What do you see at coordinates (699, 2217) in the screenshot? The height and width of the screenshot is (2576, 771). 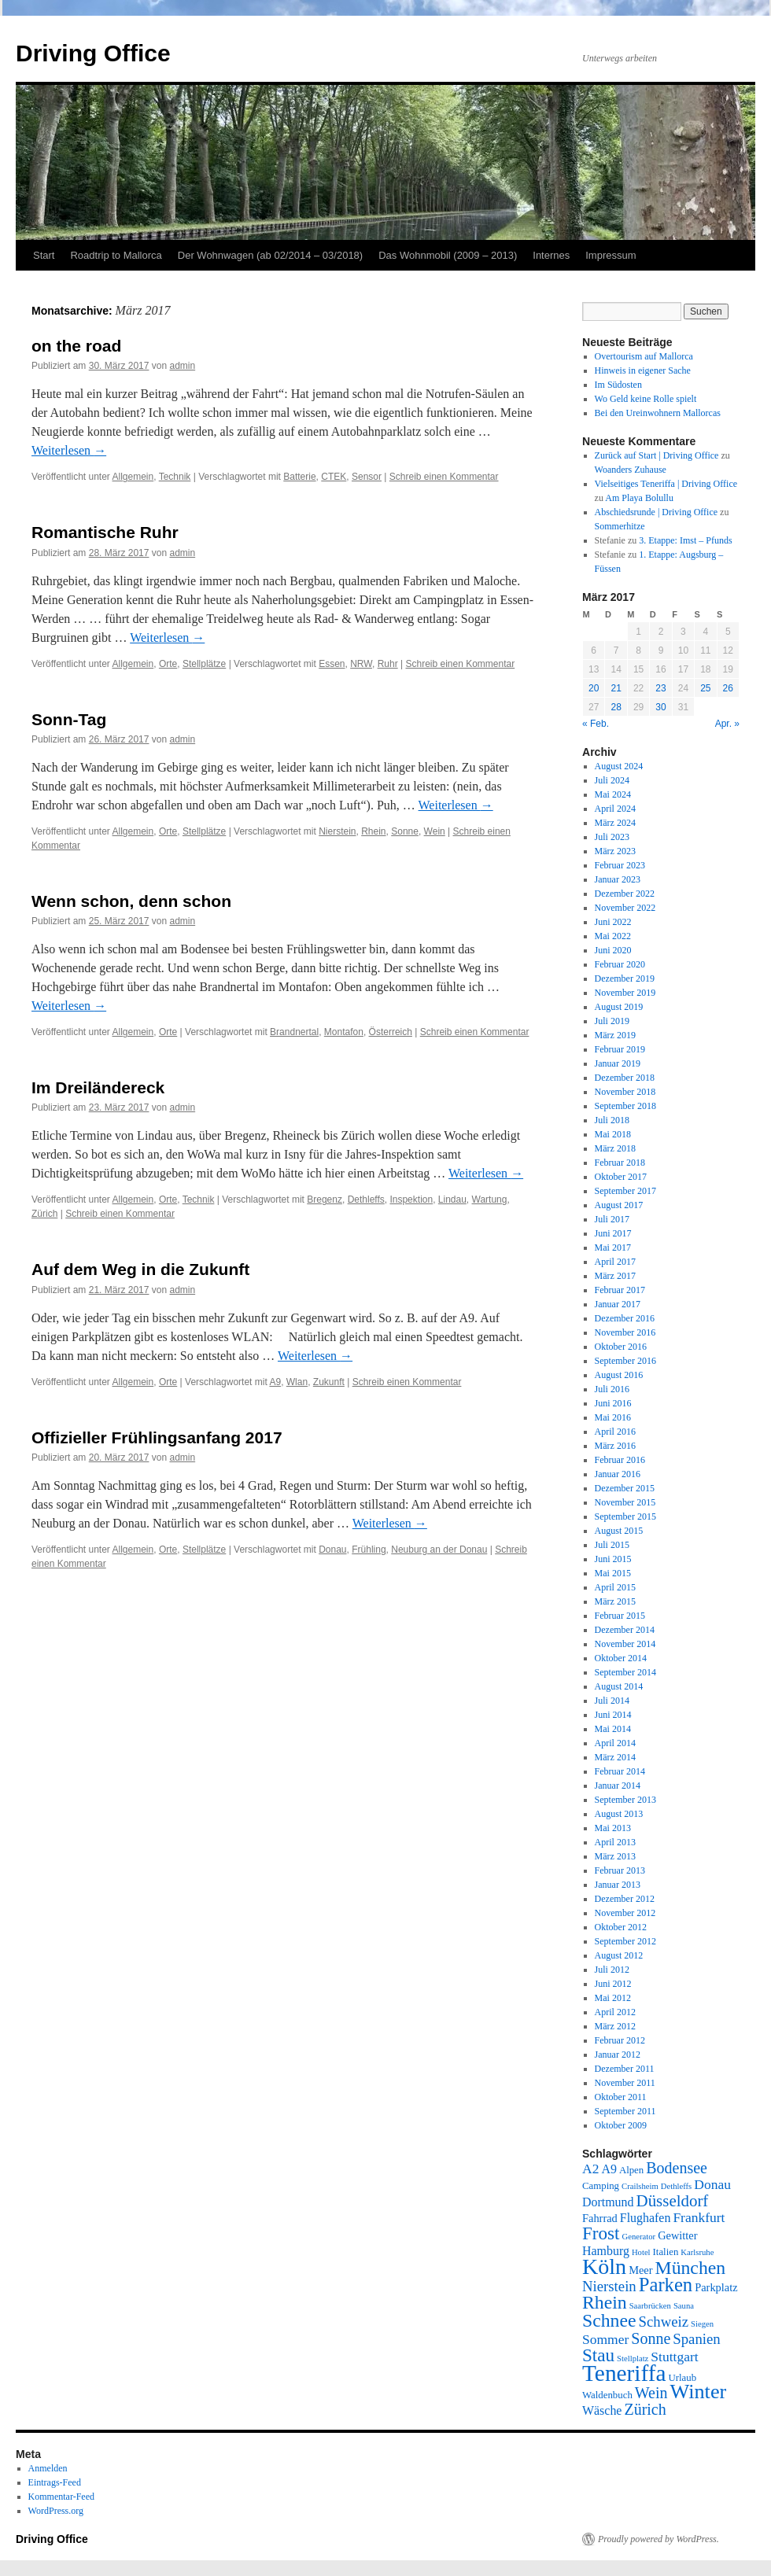 I see `Frankfurt [Frankfurt (9 Einträge)]` at bounding box center [699, 2217].